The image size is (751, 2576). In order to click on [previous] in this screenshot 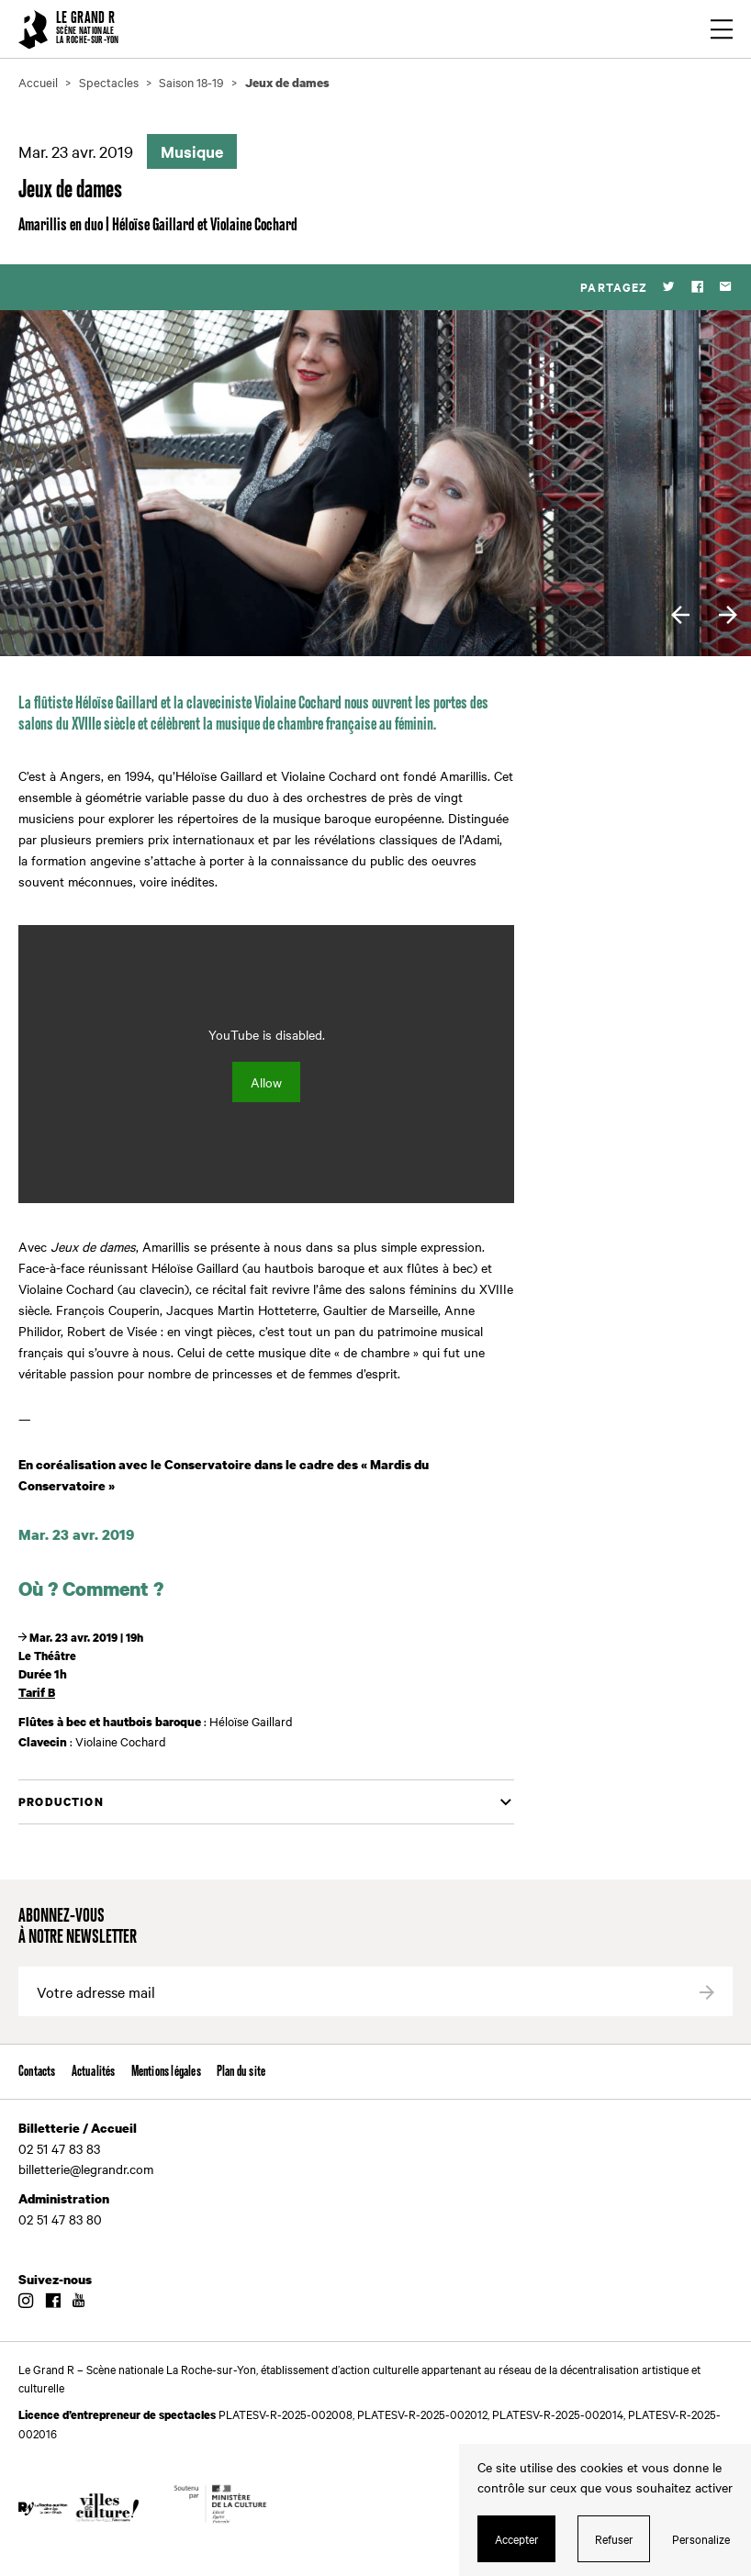, I will do `click(680, 615)`.